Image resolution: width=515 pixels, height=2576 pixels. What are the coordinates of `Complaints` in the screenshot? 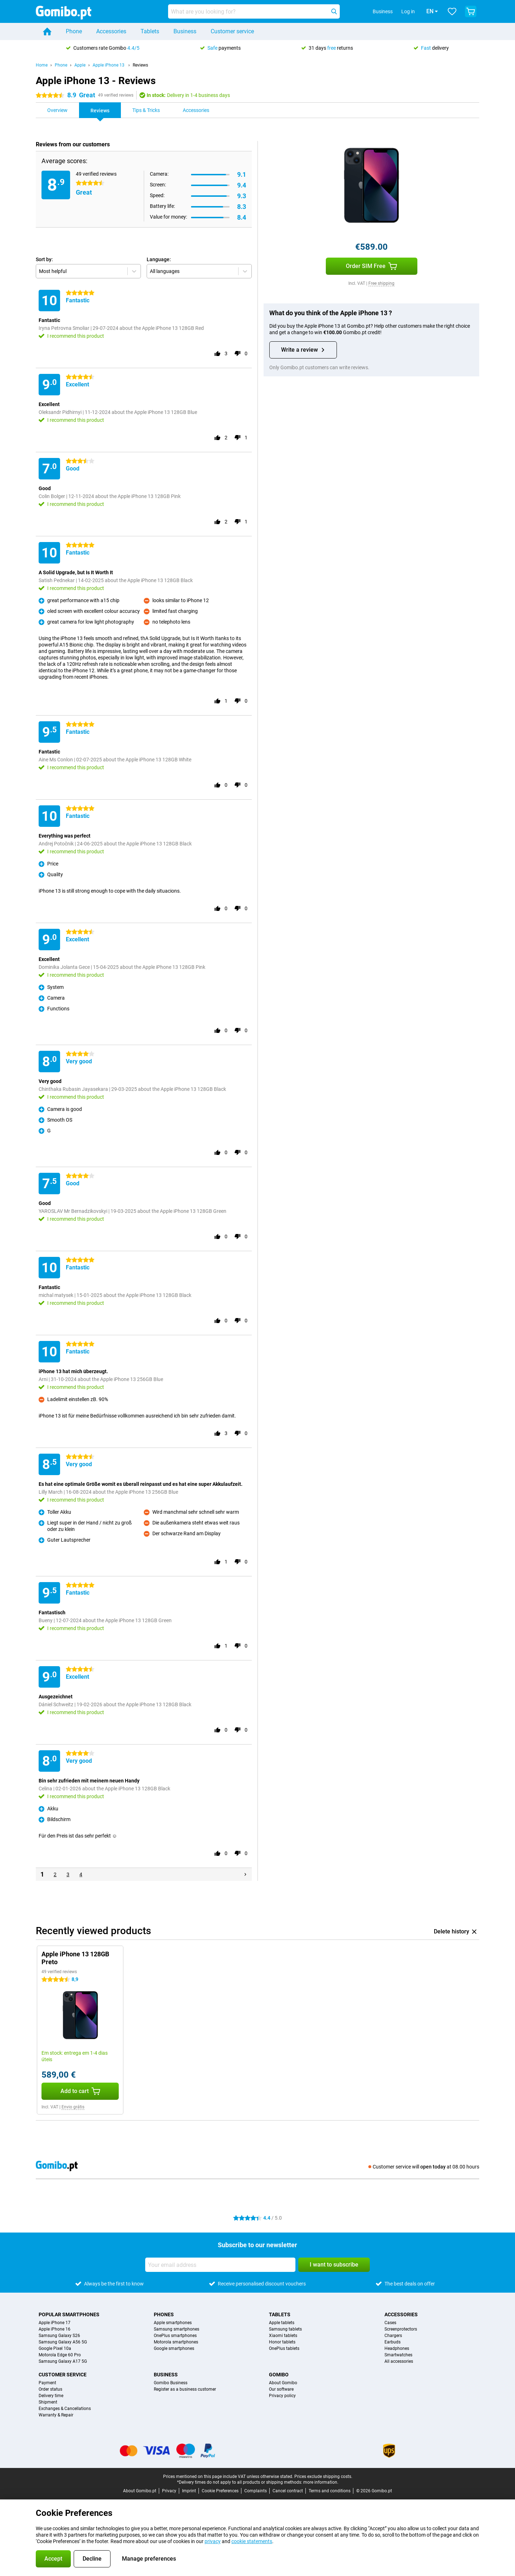 It's located at (255, 2490).